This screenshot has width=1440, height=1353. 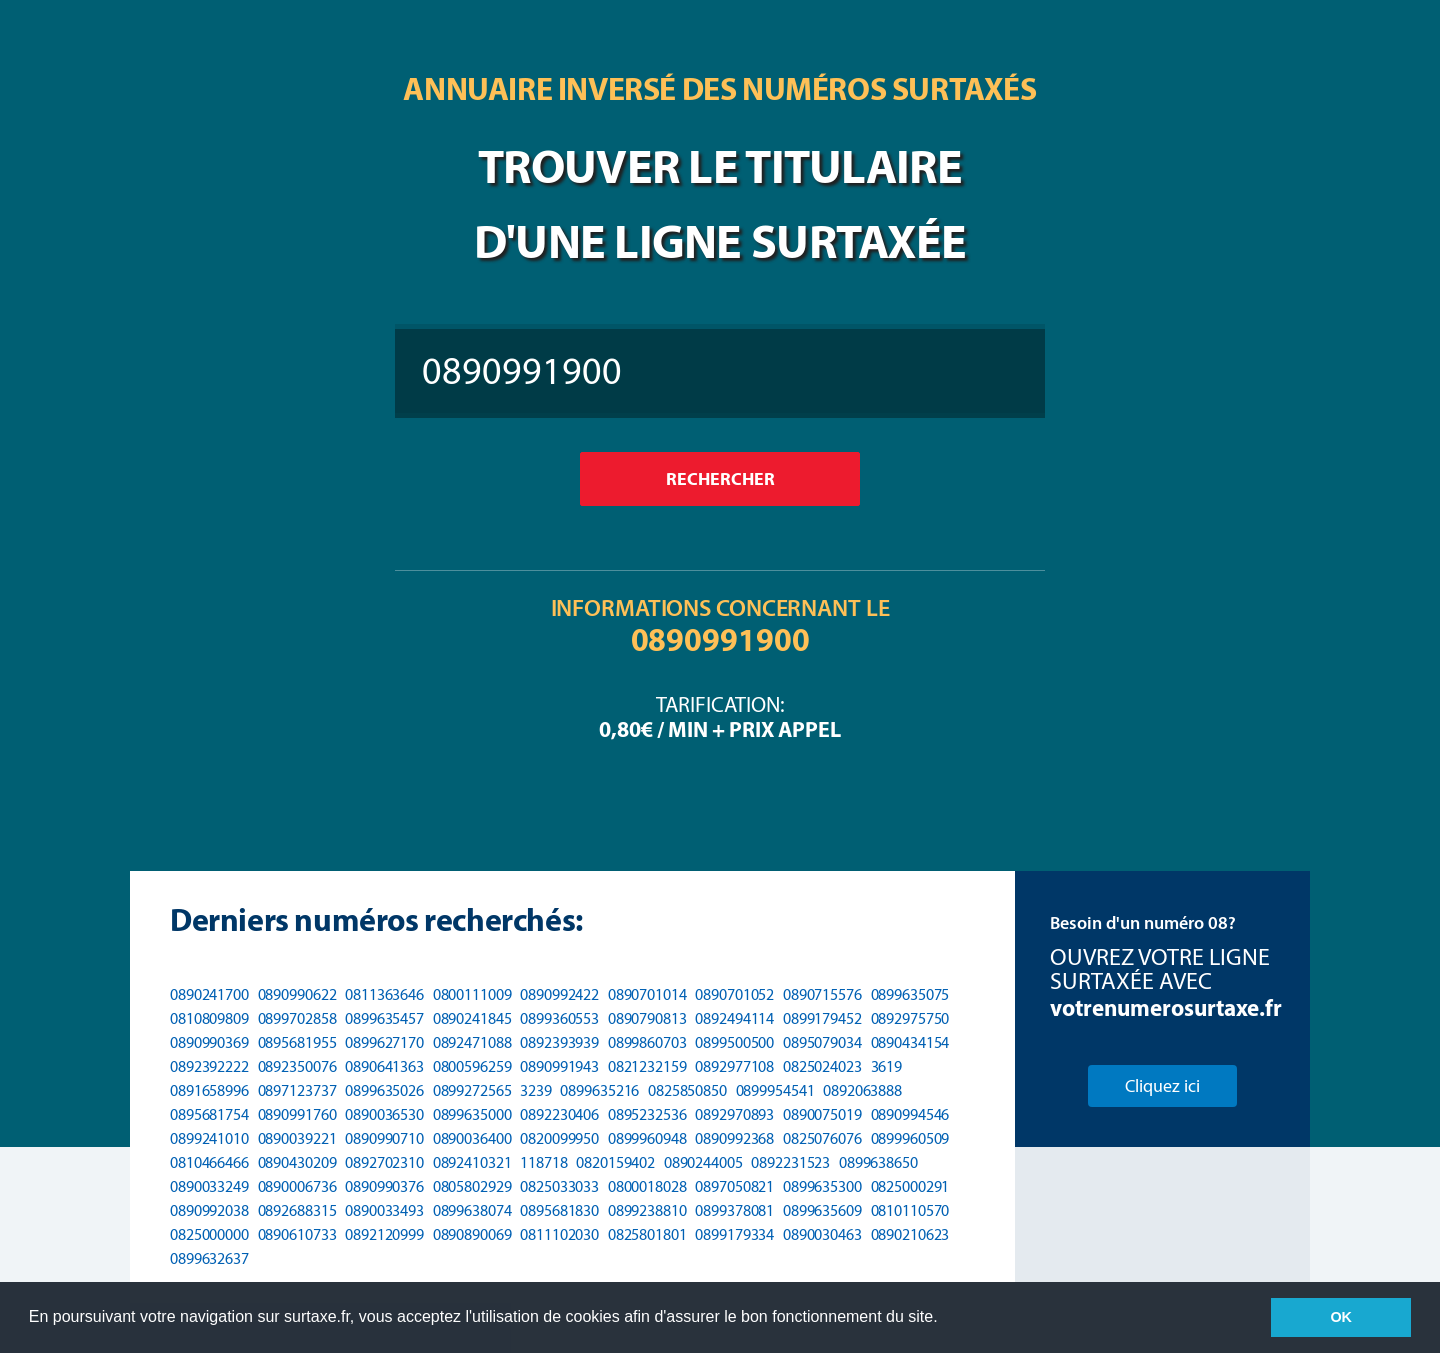 What do you see at coordinates (775, 1090) in the screenshot?
I see `0899954541` at bounding box center [775, 1090].